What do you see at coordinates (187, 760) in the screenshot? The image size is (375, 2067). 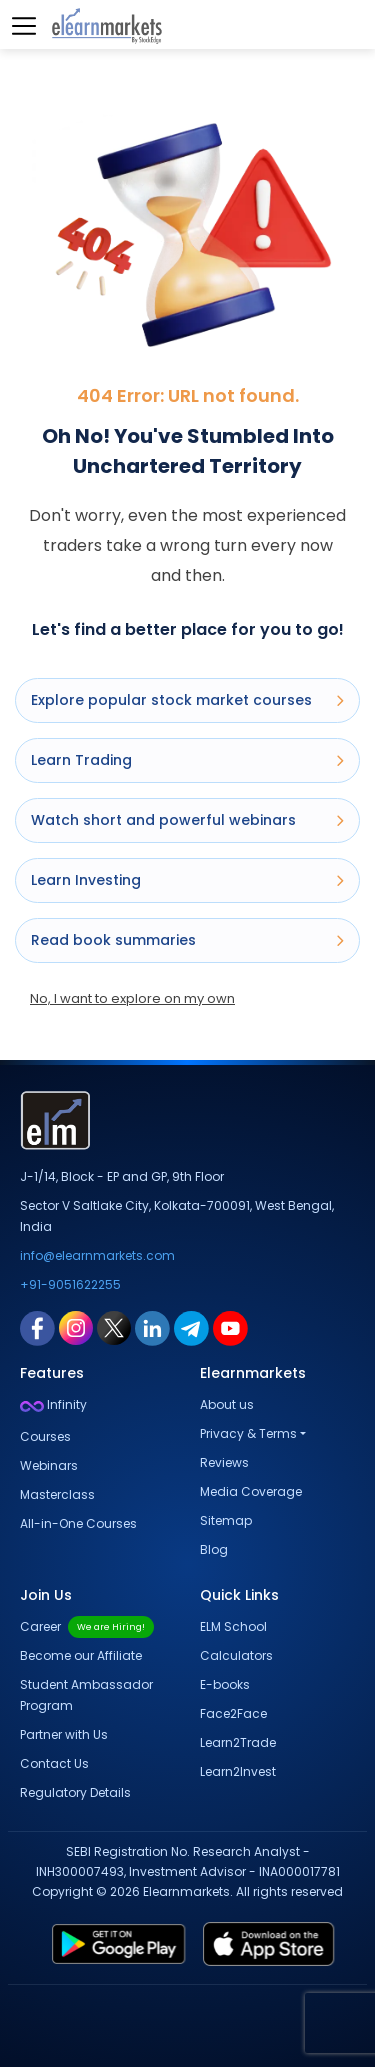 I see `Learn Trading` at bounding box center [187, 760].